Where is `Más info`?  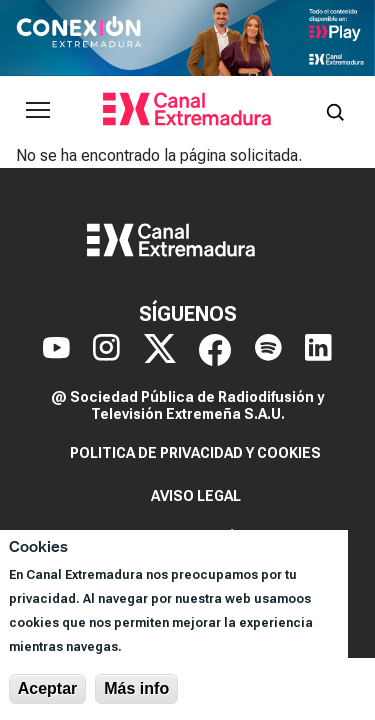 Más info is located at coordinates (136, 688).